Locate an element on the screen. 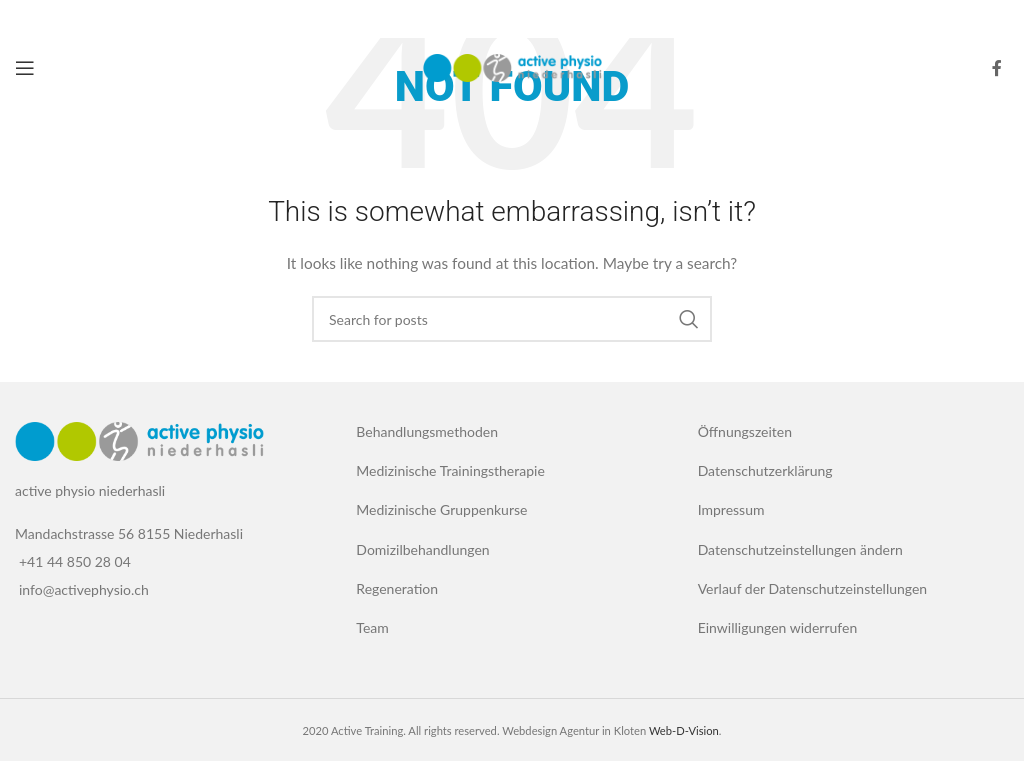 This screenshot has width=1024, height=761. Mandachstrasse 56 8155 Niederhasli is located at coordinates (129, 533).